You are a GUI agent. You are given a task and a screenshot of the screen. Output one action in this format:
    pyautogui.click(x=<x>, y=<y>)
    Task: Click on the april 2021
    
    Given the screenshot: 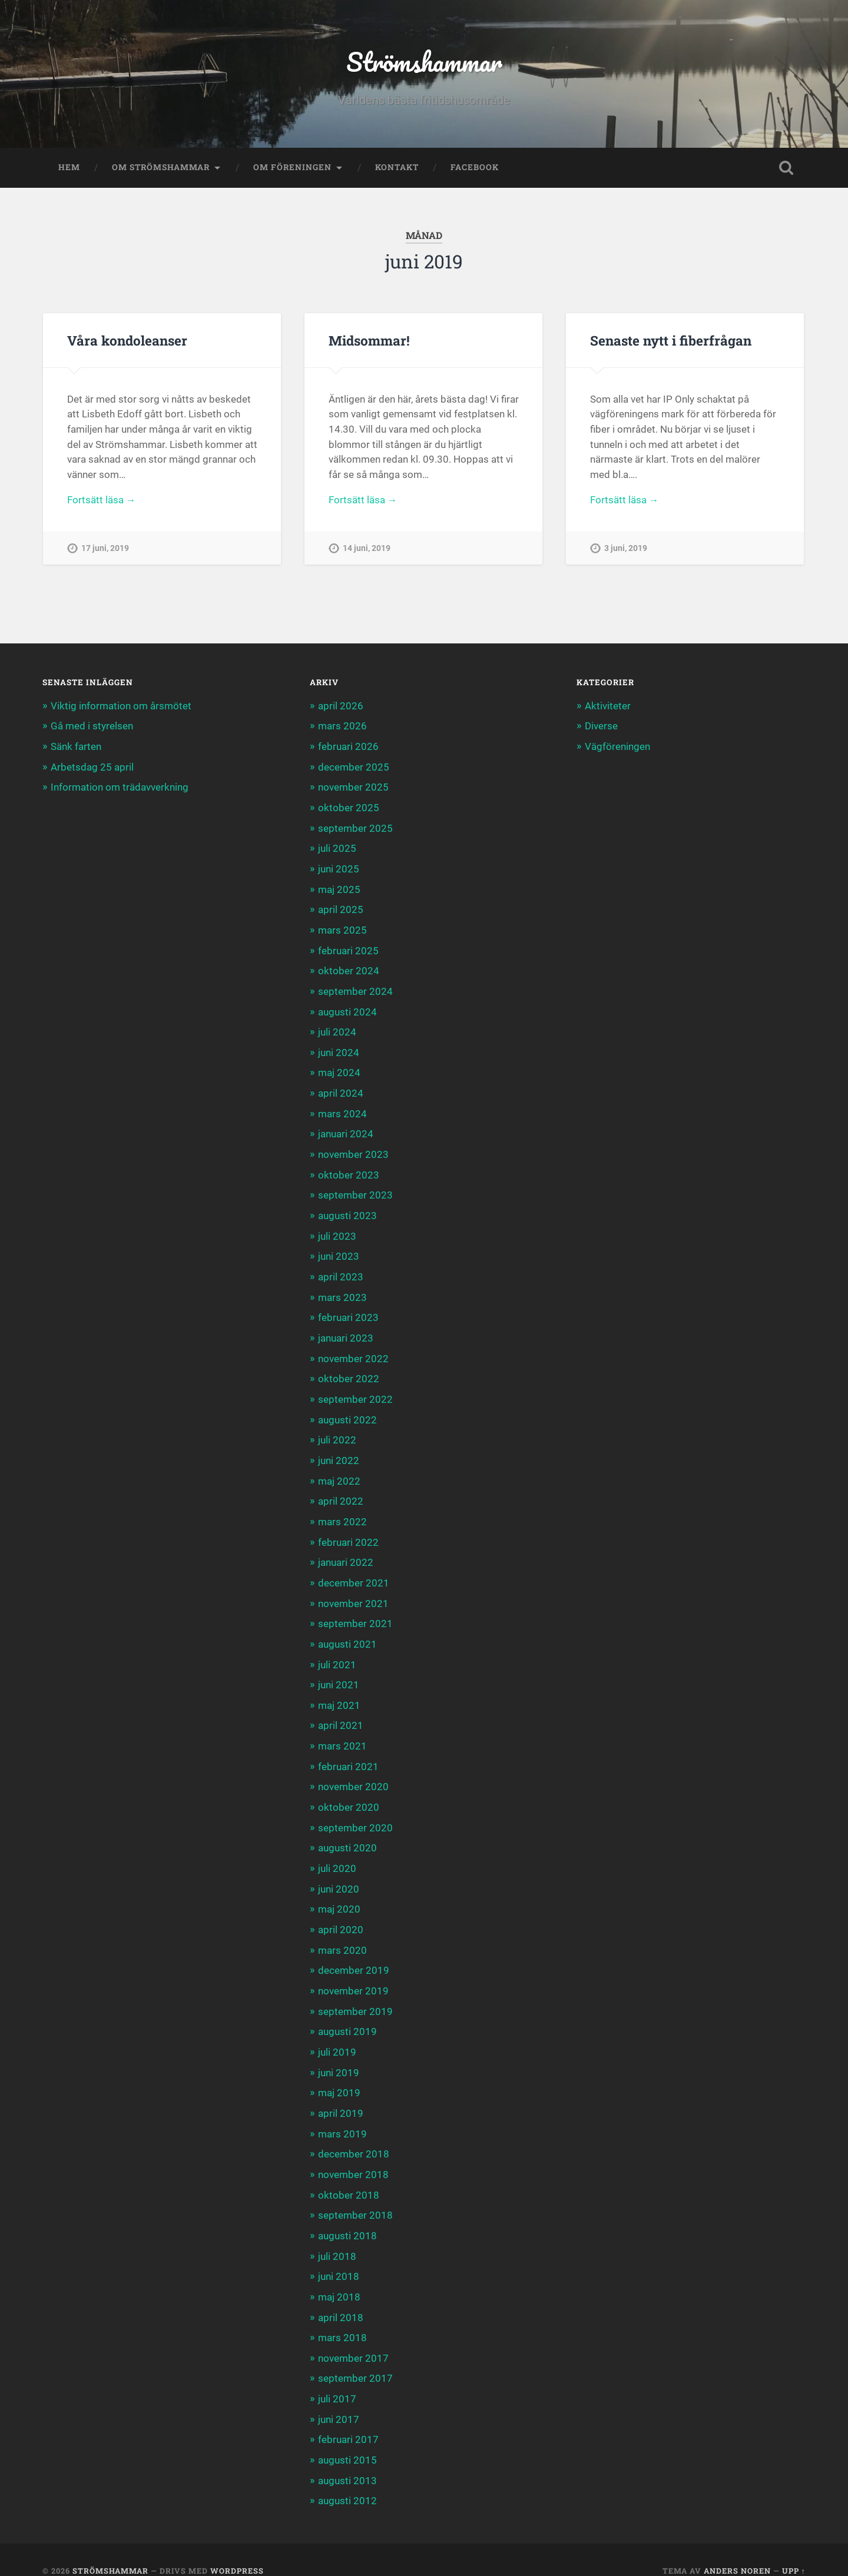 What is the action you would take?
    pyautogui.click(x=340, y=1714)
    